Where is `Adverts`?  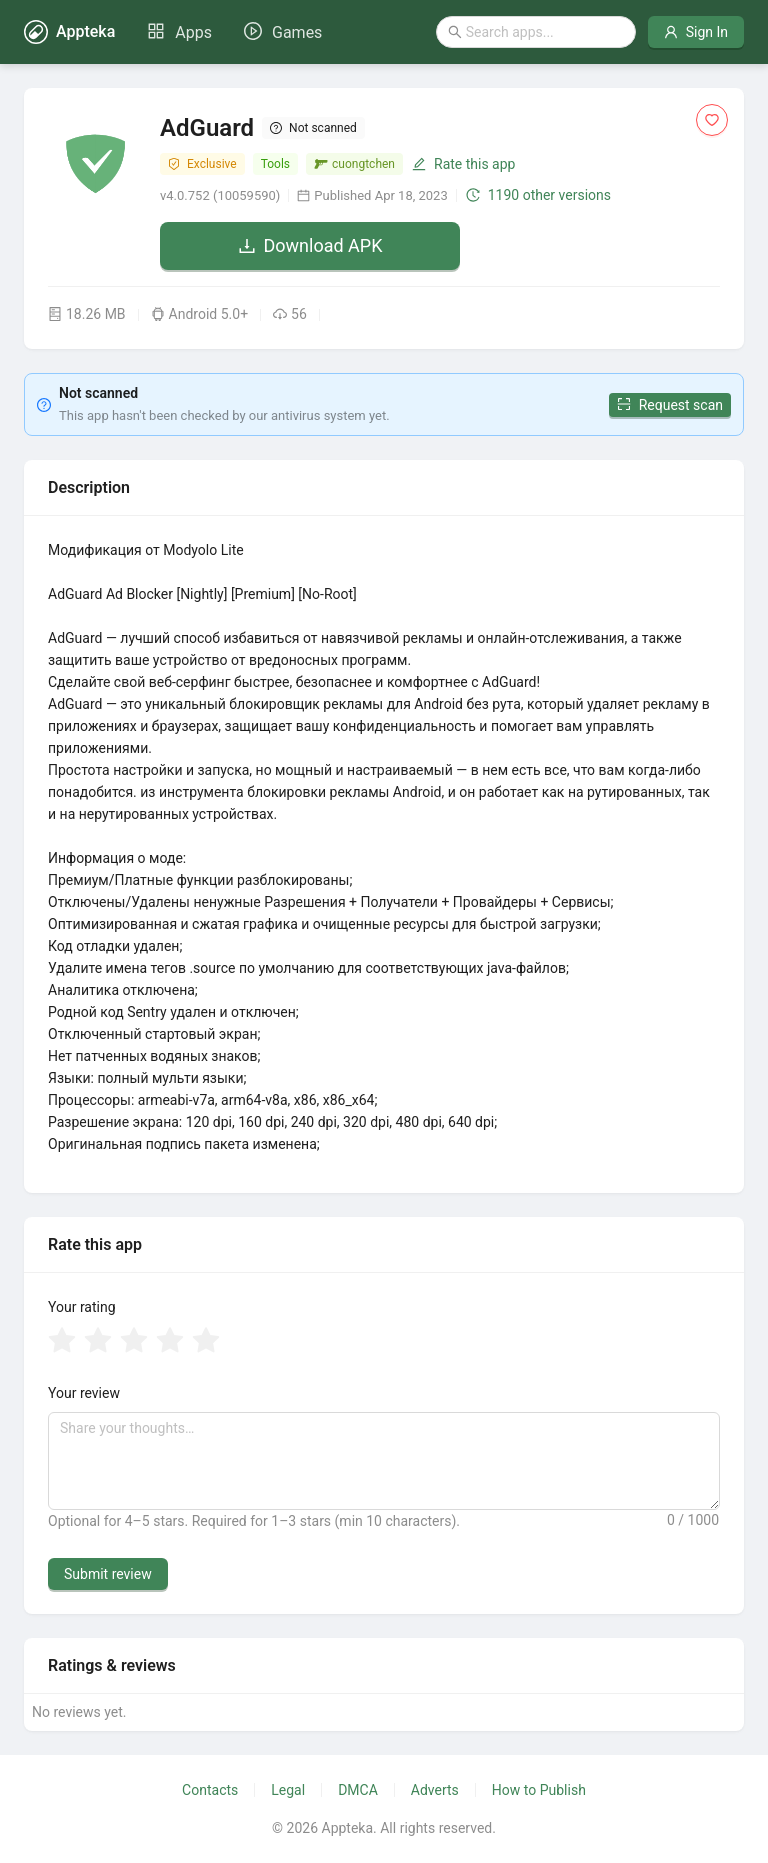 Adverts is located at coordinates (435, 1790).